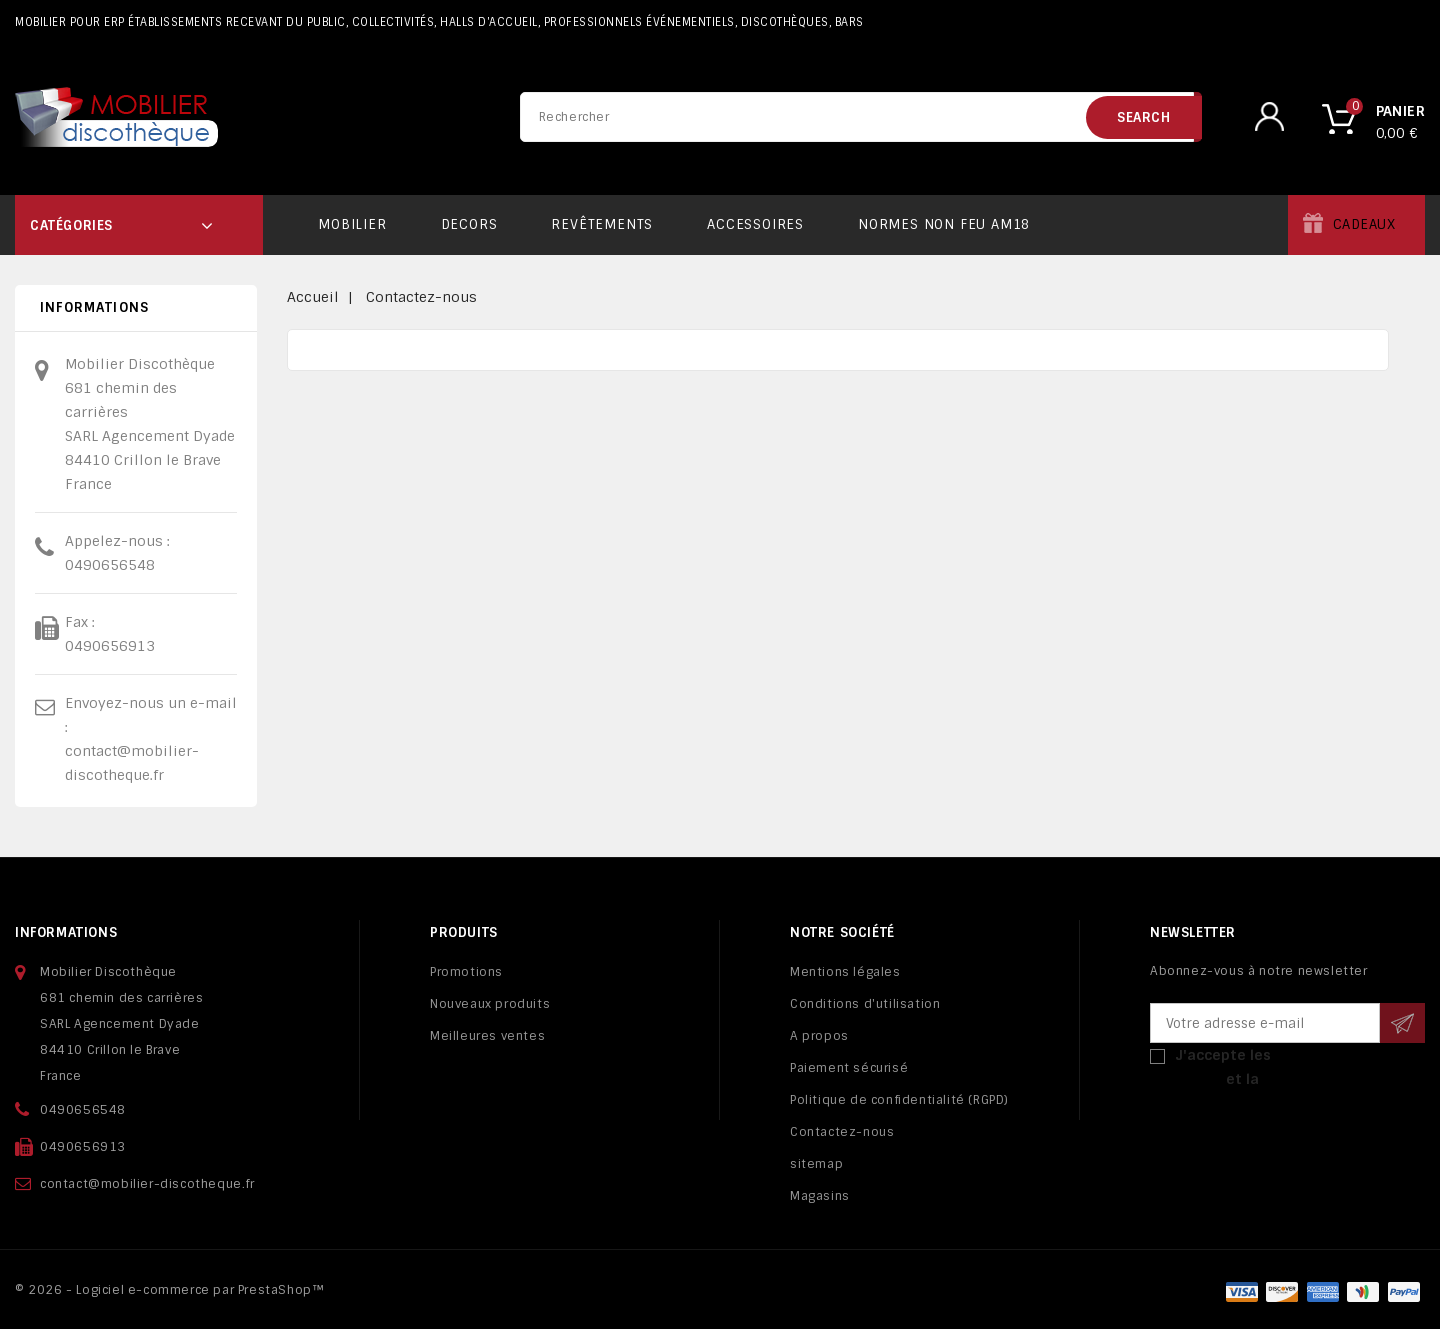 The height and width of the screenshot is (1329, 1440). What do you see at coordinates (816, 1164) in the screenshot?
I see `sitemap` at bounding box center [816, 1164].